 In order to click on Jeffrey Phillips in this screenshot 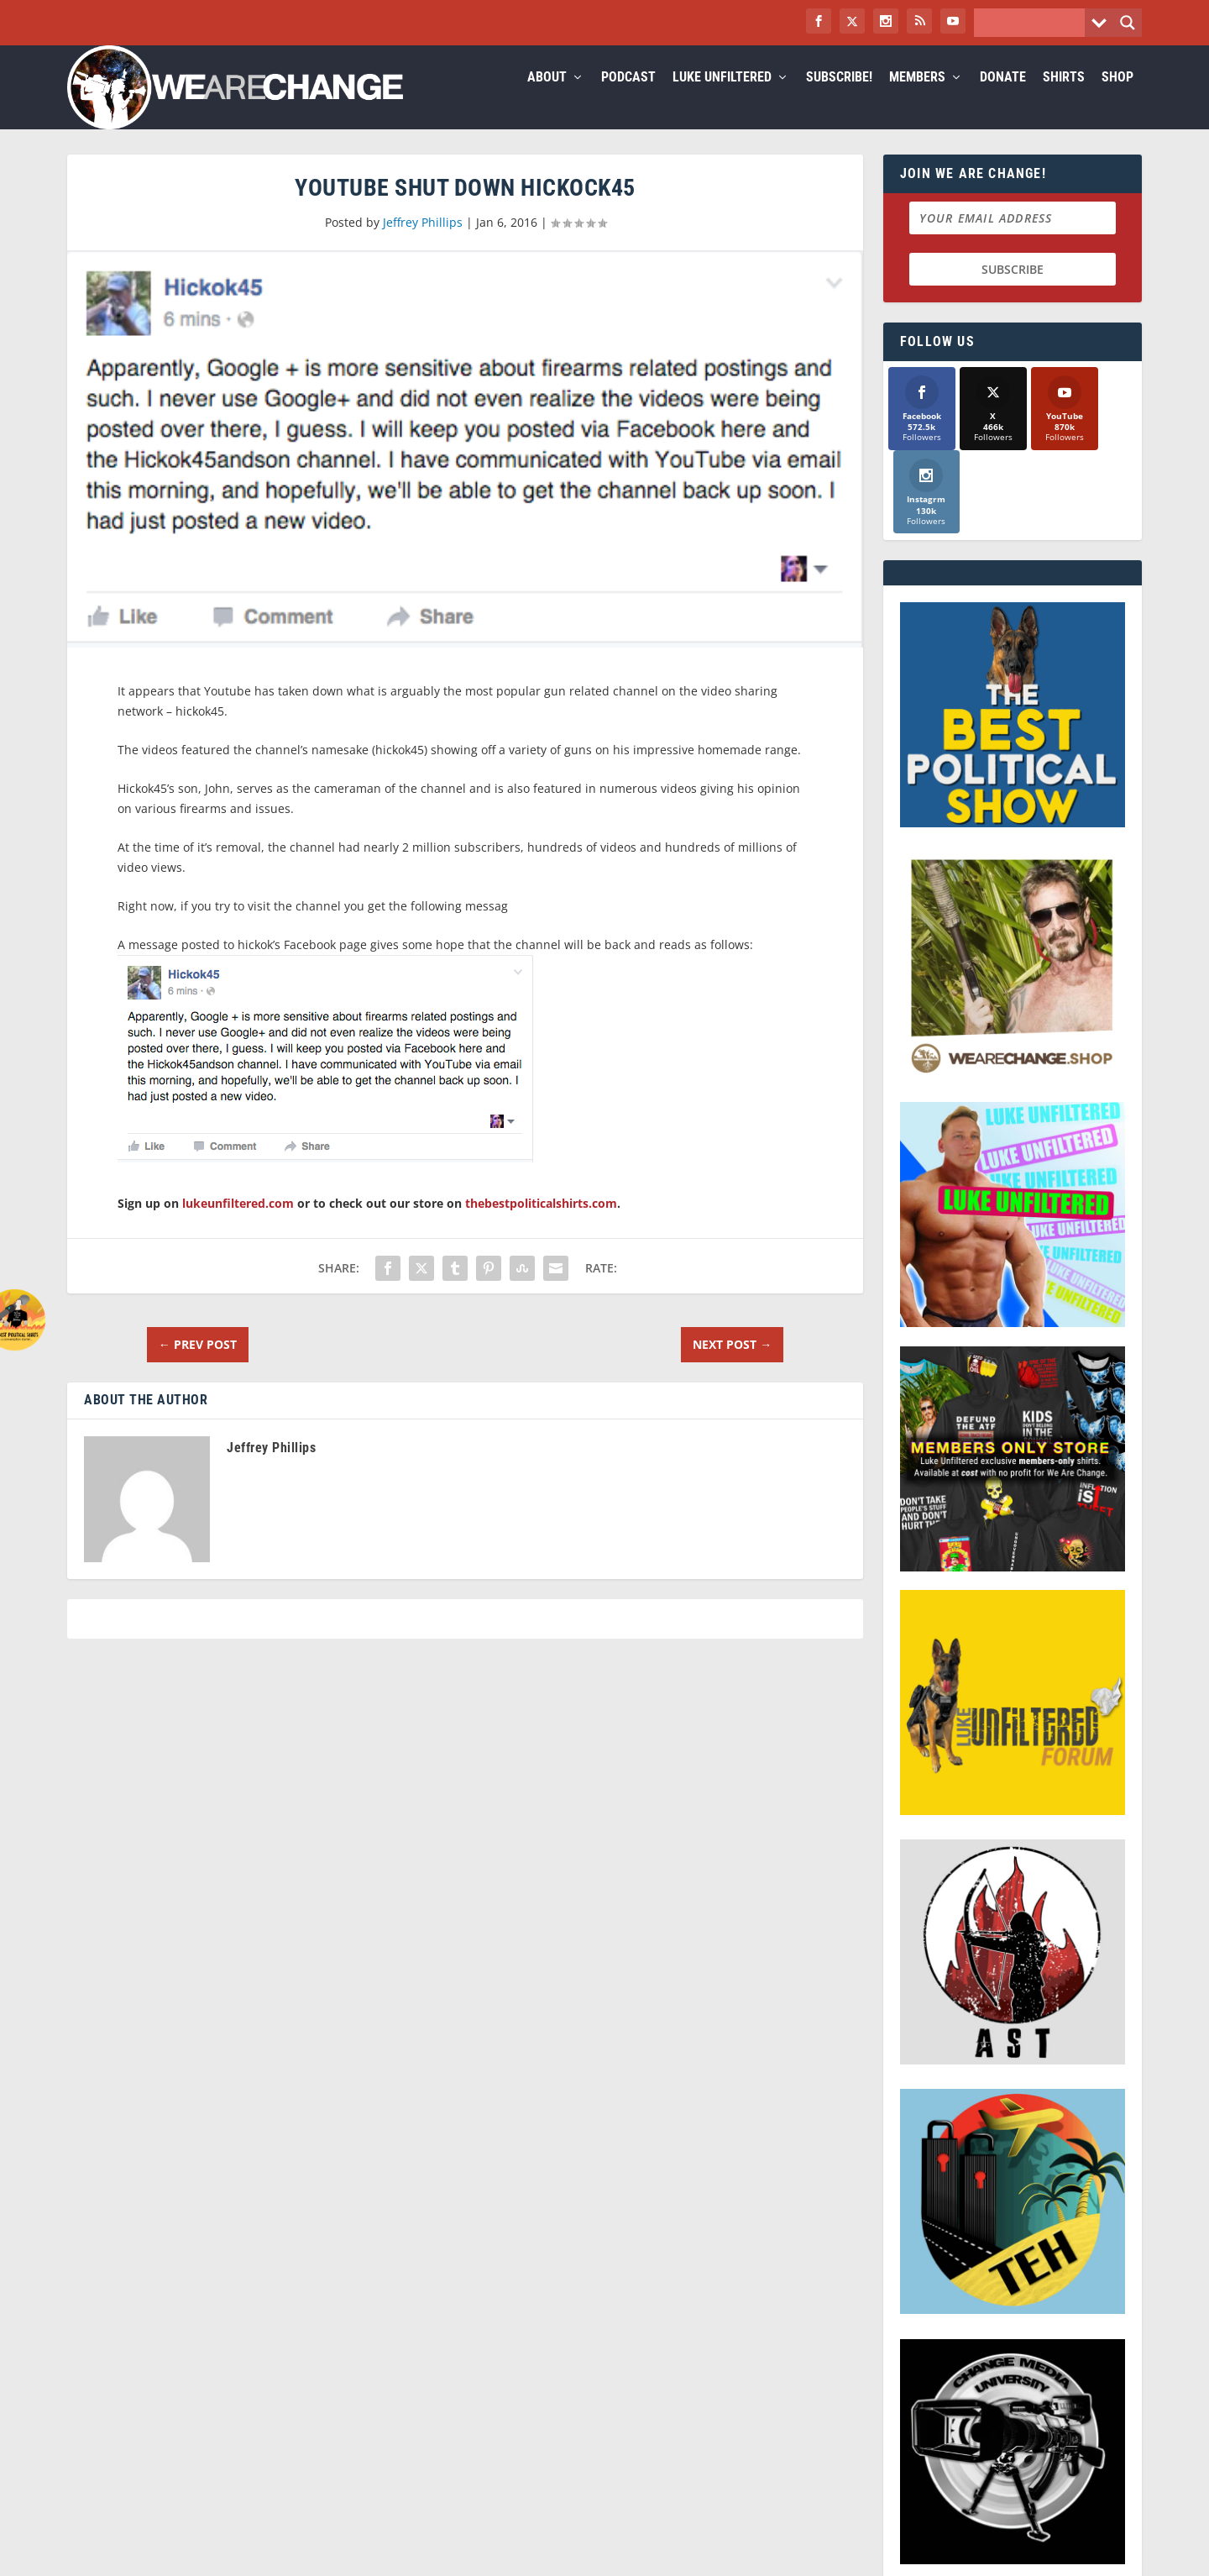, I will do `click(423, 242)`.